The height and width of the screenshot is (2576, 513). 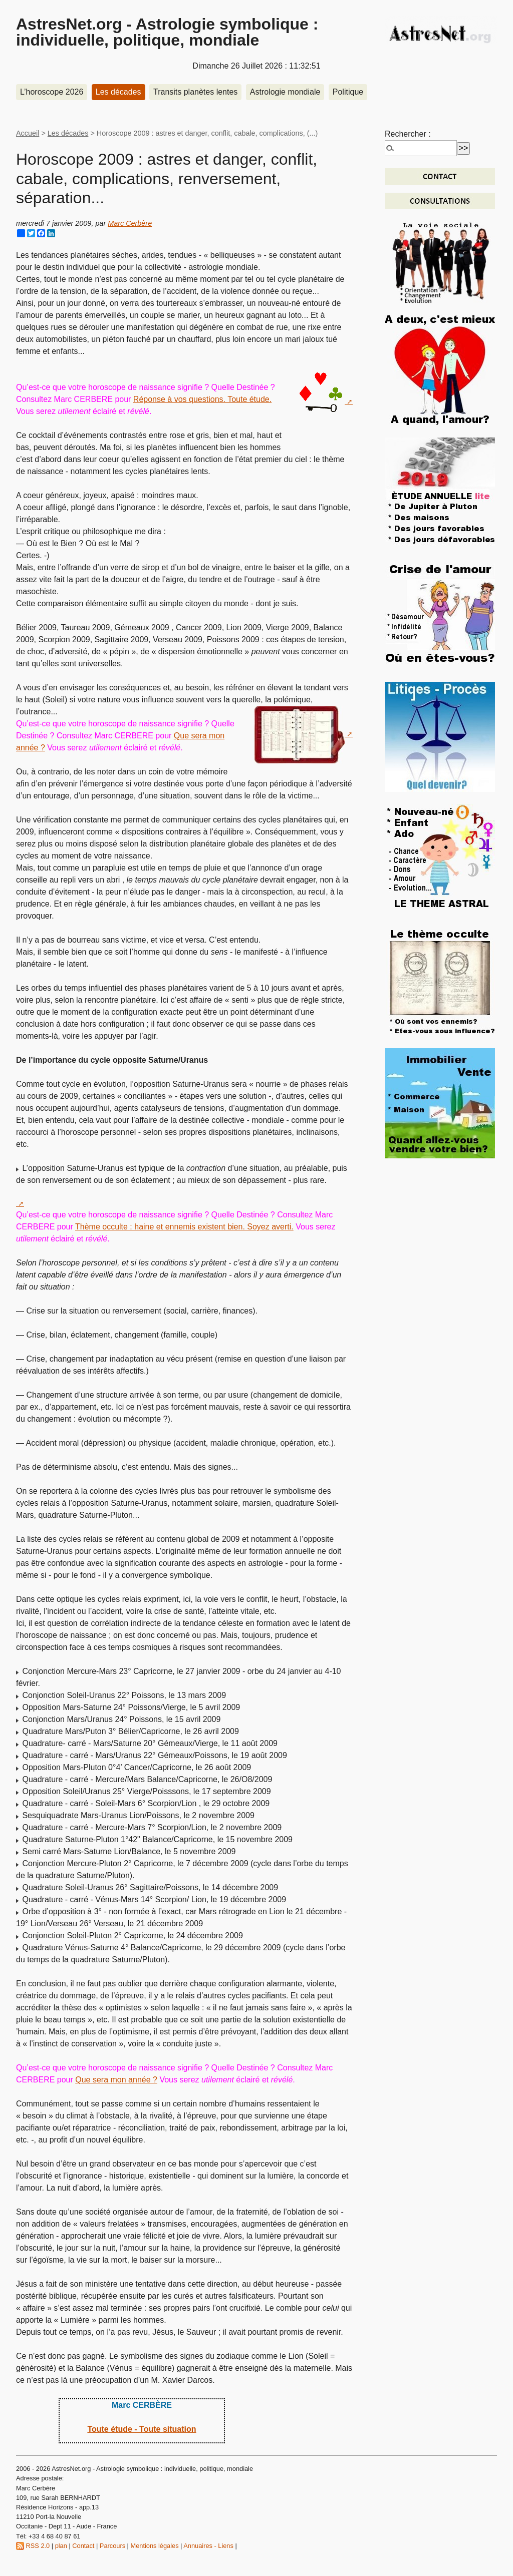 What do you see at coordinates (112, 2545) in the screenshot?
I see `Parcours` at bounding box center [112, 2545].